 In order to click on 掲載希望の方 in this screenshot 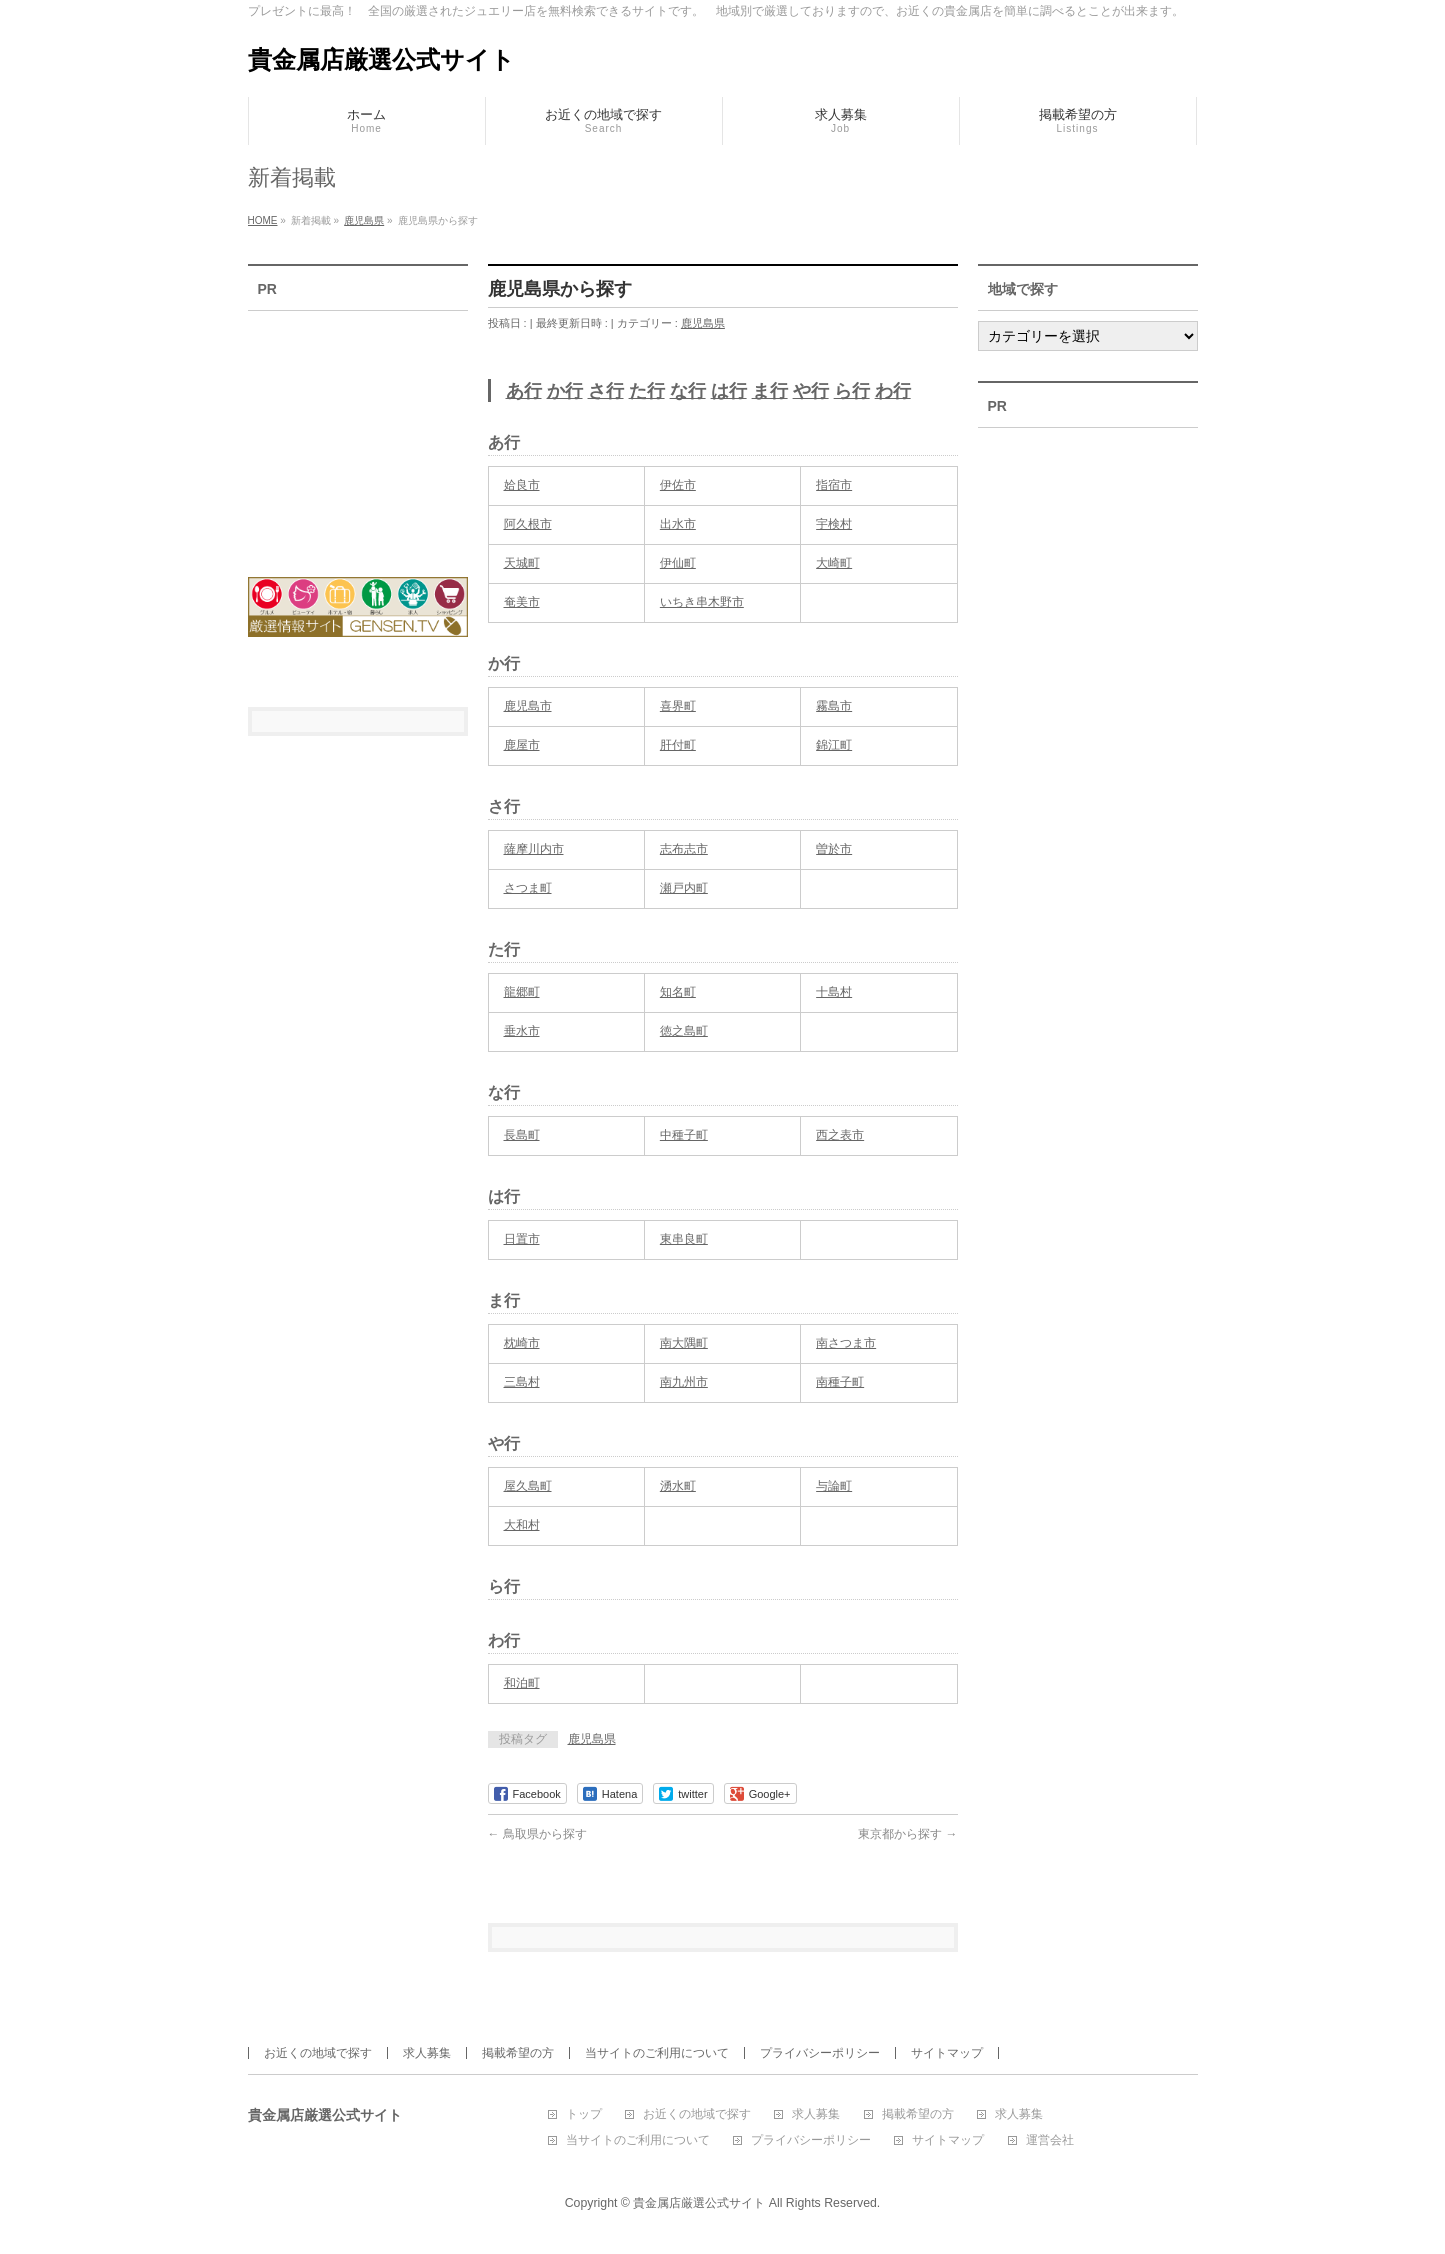, I will do `click(518, 2053)`.